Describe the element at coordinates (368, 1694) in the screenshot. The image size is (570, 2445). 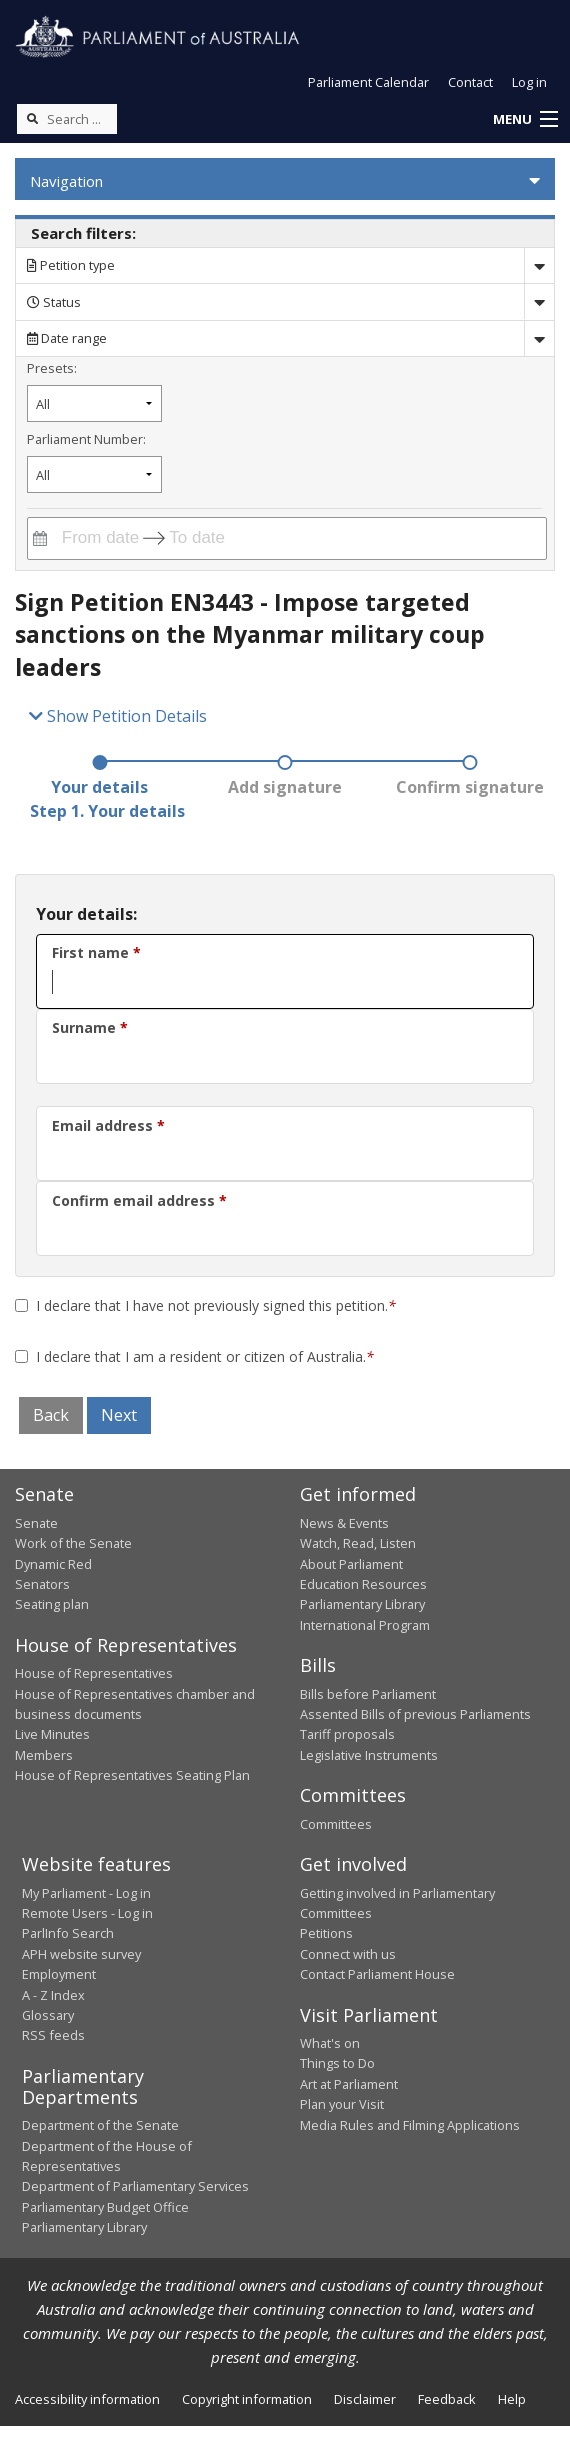
I see `Bills before Parliament` at that location.